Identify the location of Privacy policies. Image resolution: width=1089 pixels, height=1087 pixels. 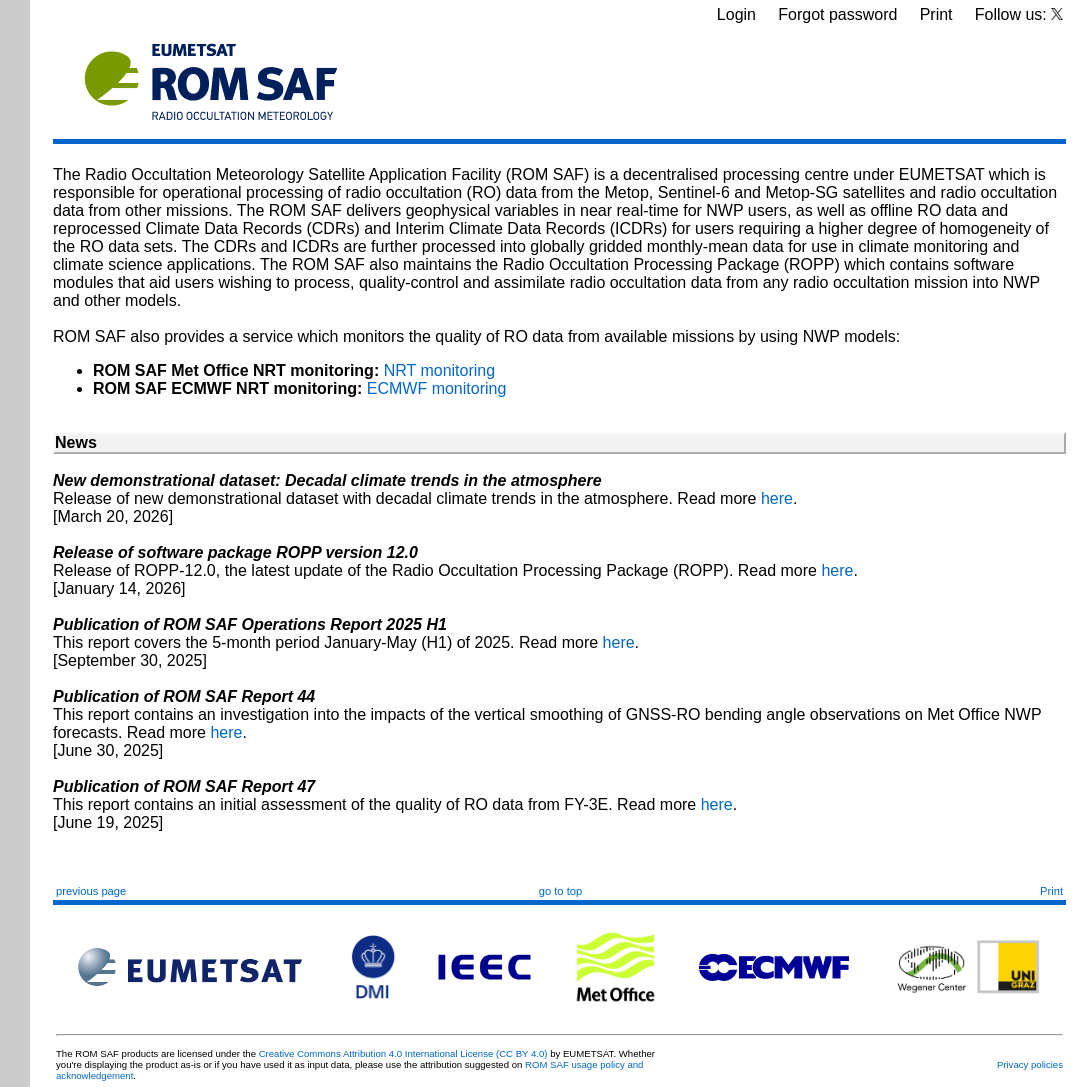
(1030, 1064).